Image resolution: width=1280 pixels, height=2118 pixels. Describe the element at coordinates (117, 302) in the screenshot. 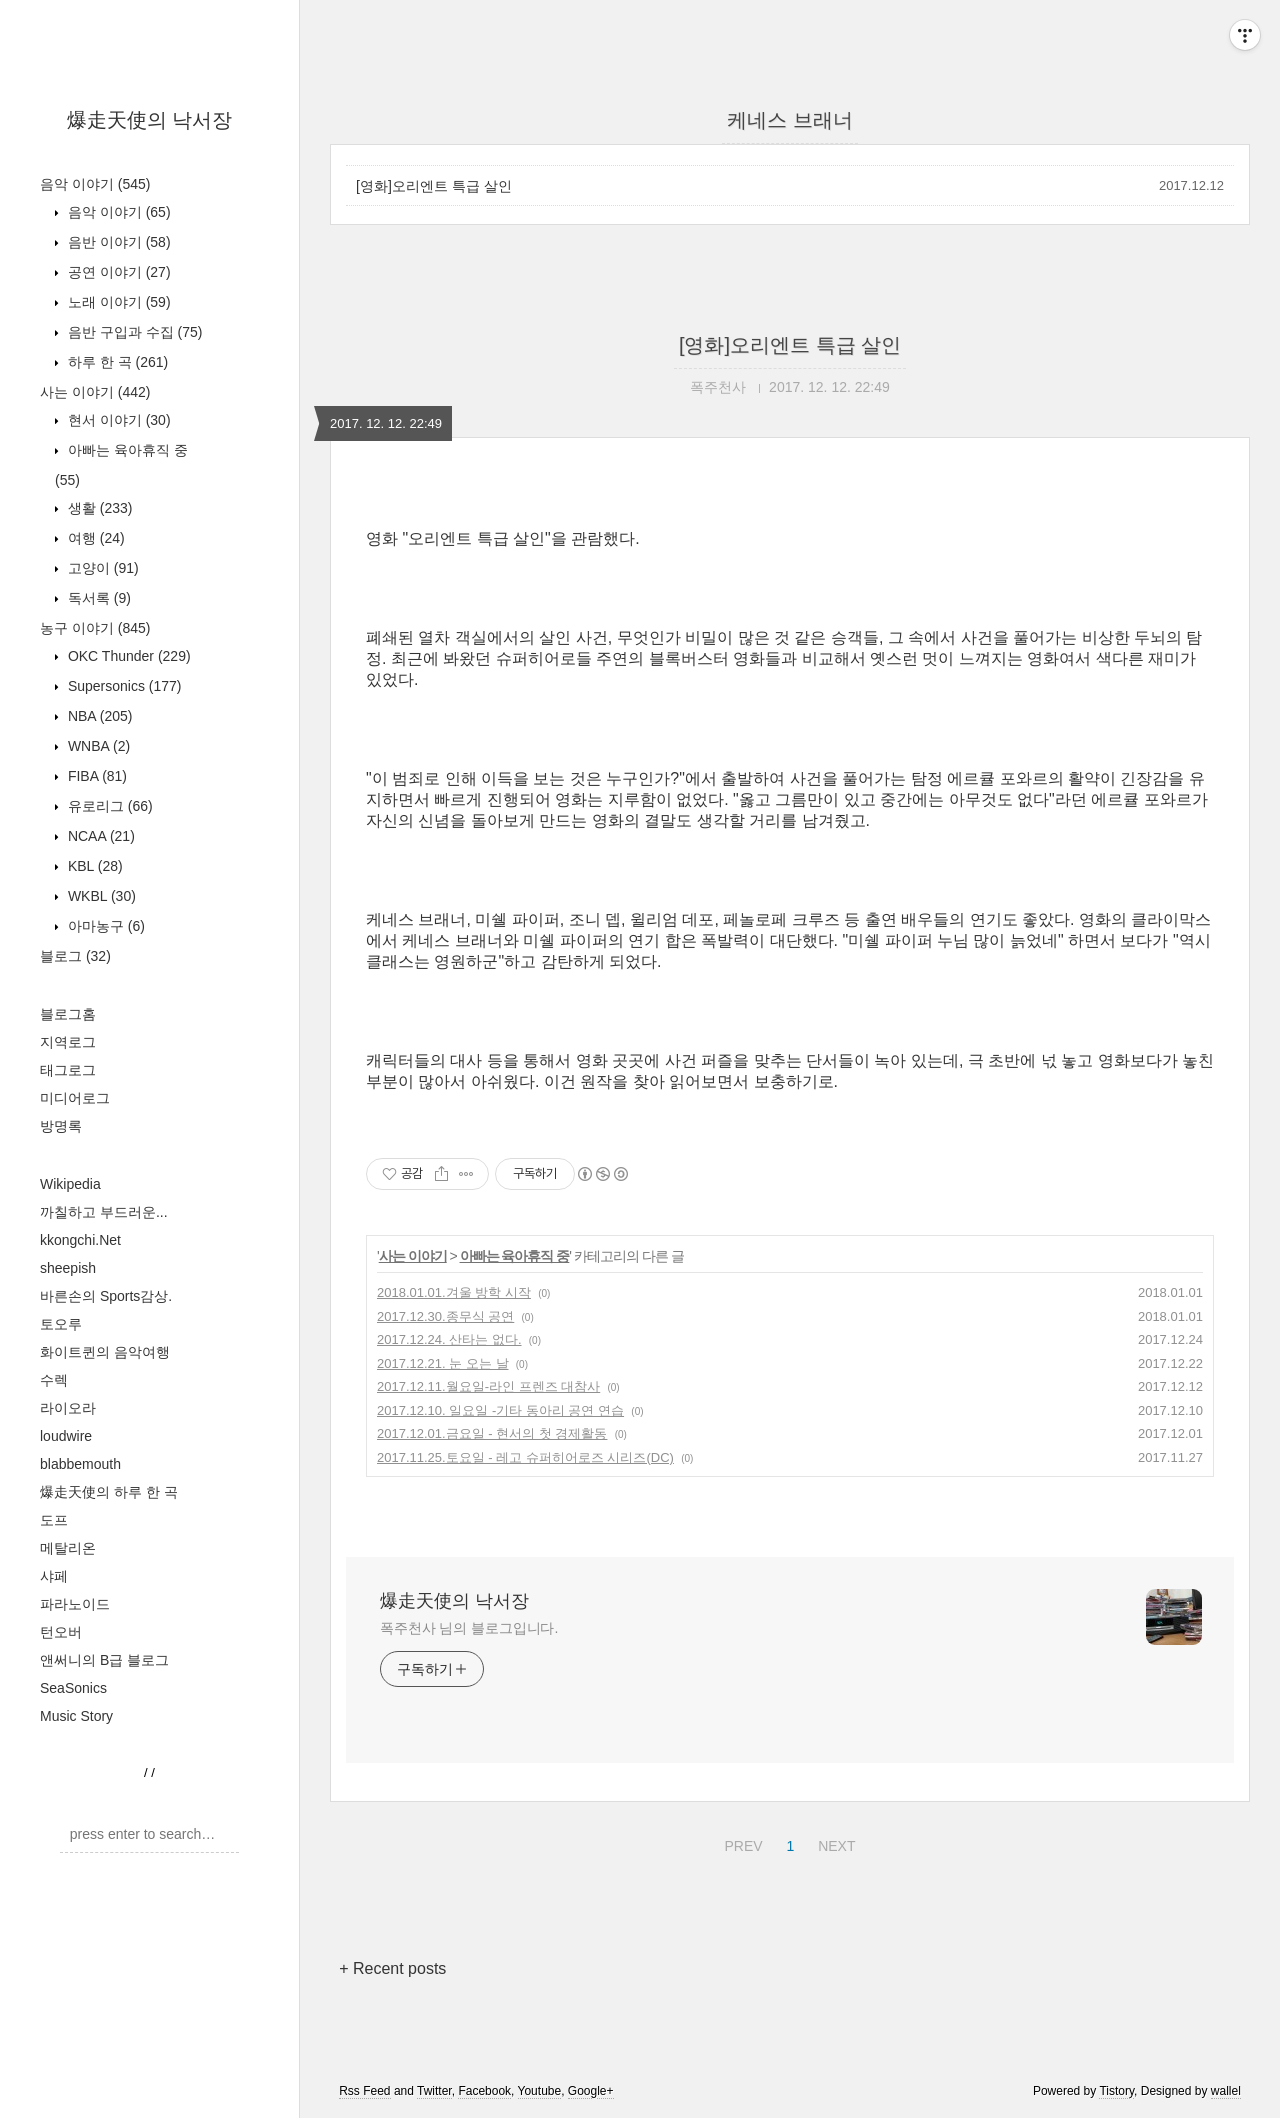

I see `노래 이야기` at that location.